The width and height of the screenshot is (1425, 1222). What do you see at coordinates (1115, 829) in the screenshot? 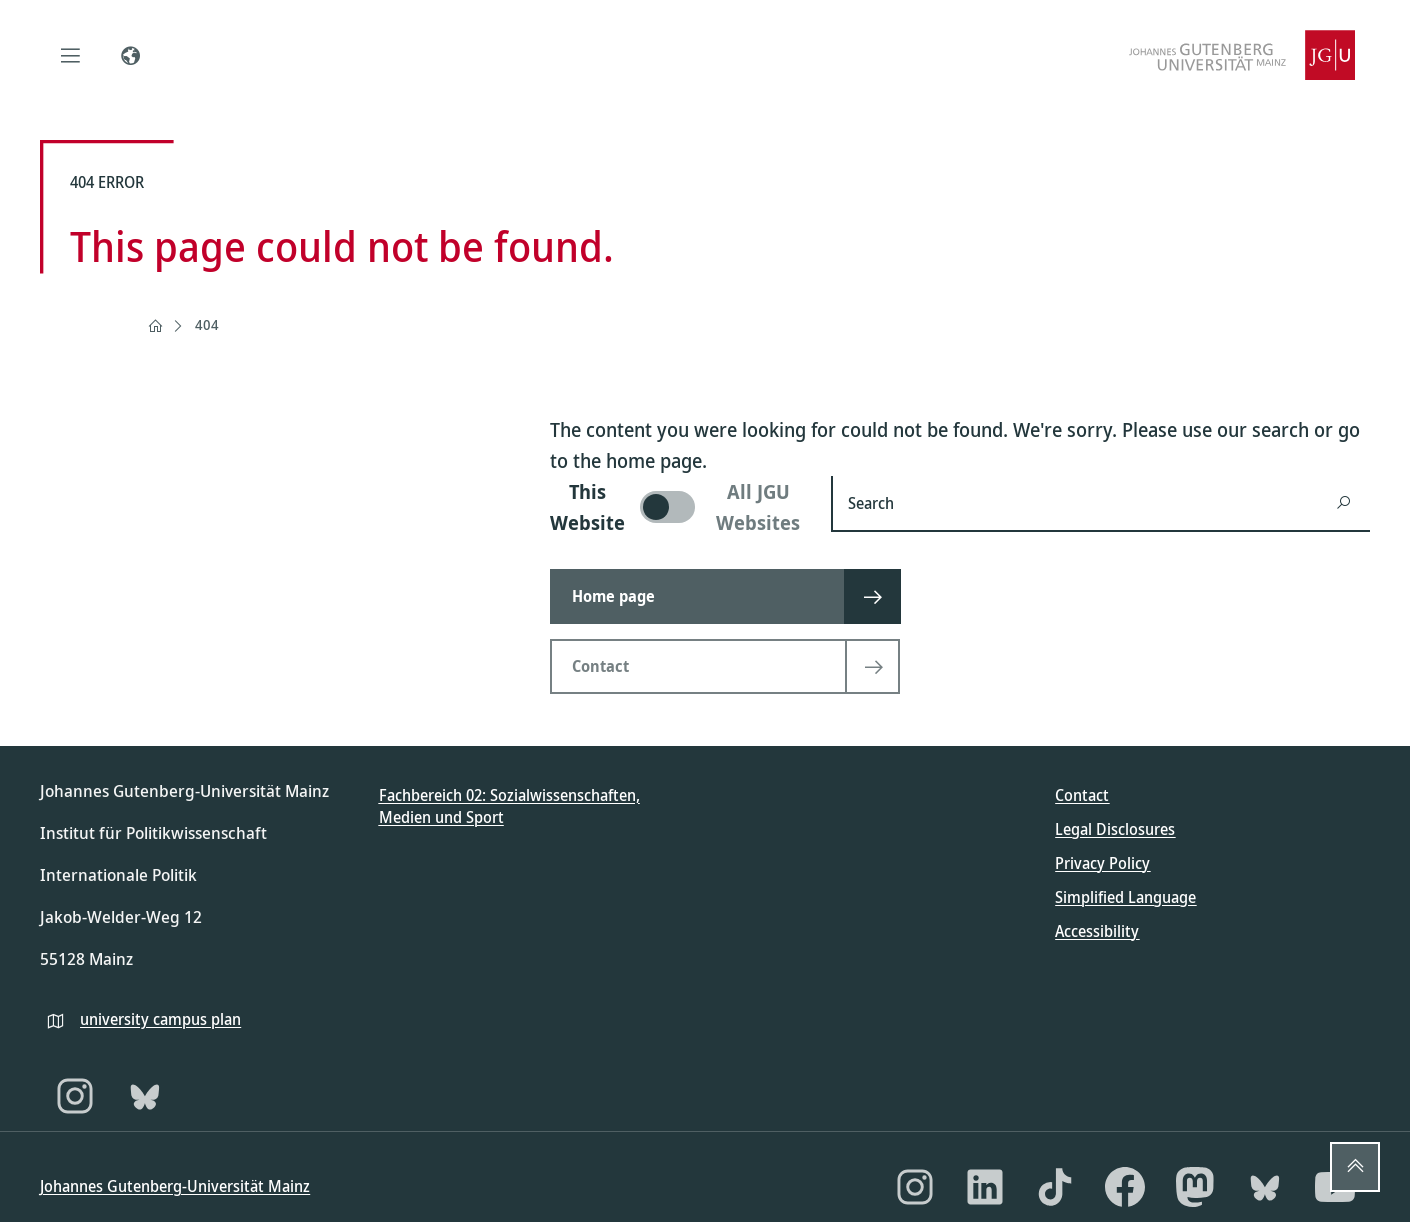
I see `Legal Disclosures` at bounding box center [1115, 829].